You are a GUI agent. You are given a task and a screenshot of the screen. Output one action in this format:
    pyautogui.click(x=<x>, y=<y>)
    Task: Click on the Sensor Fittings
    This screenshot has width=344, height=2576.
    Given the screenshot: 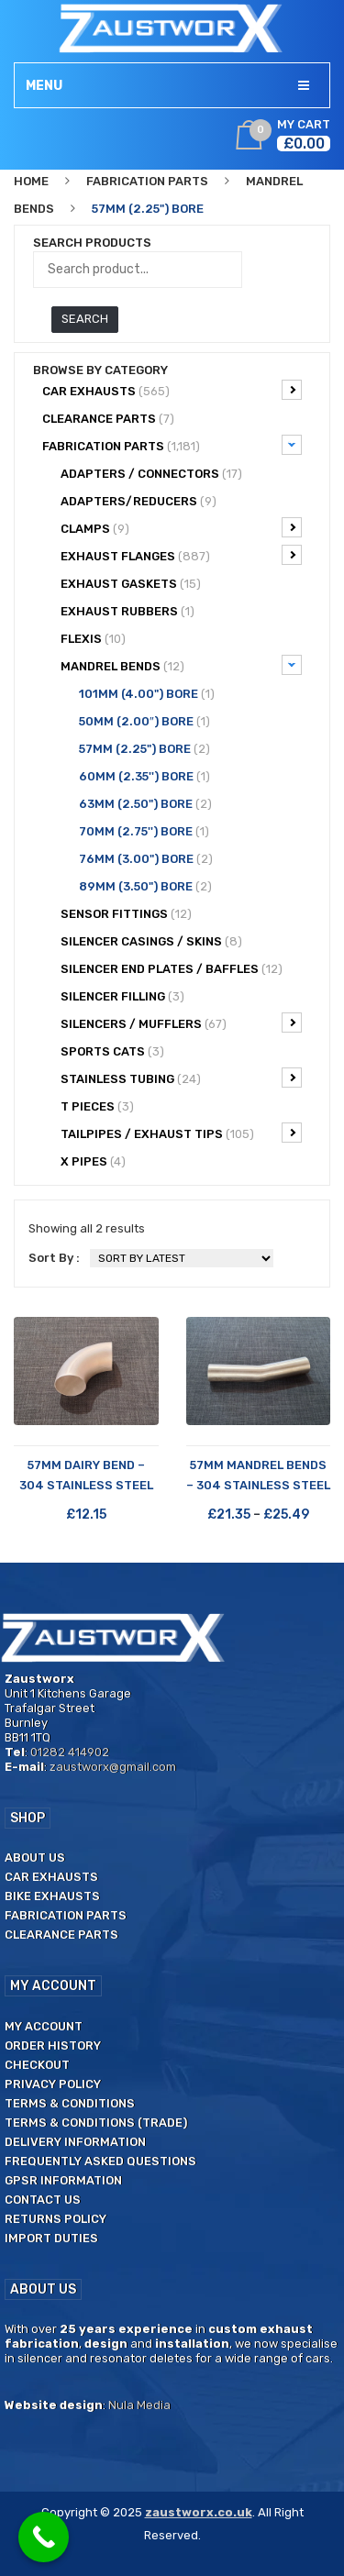 What is the action you would take?
    pyautogui.click(x=126, y=914)
    